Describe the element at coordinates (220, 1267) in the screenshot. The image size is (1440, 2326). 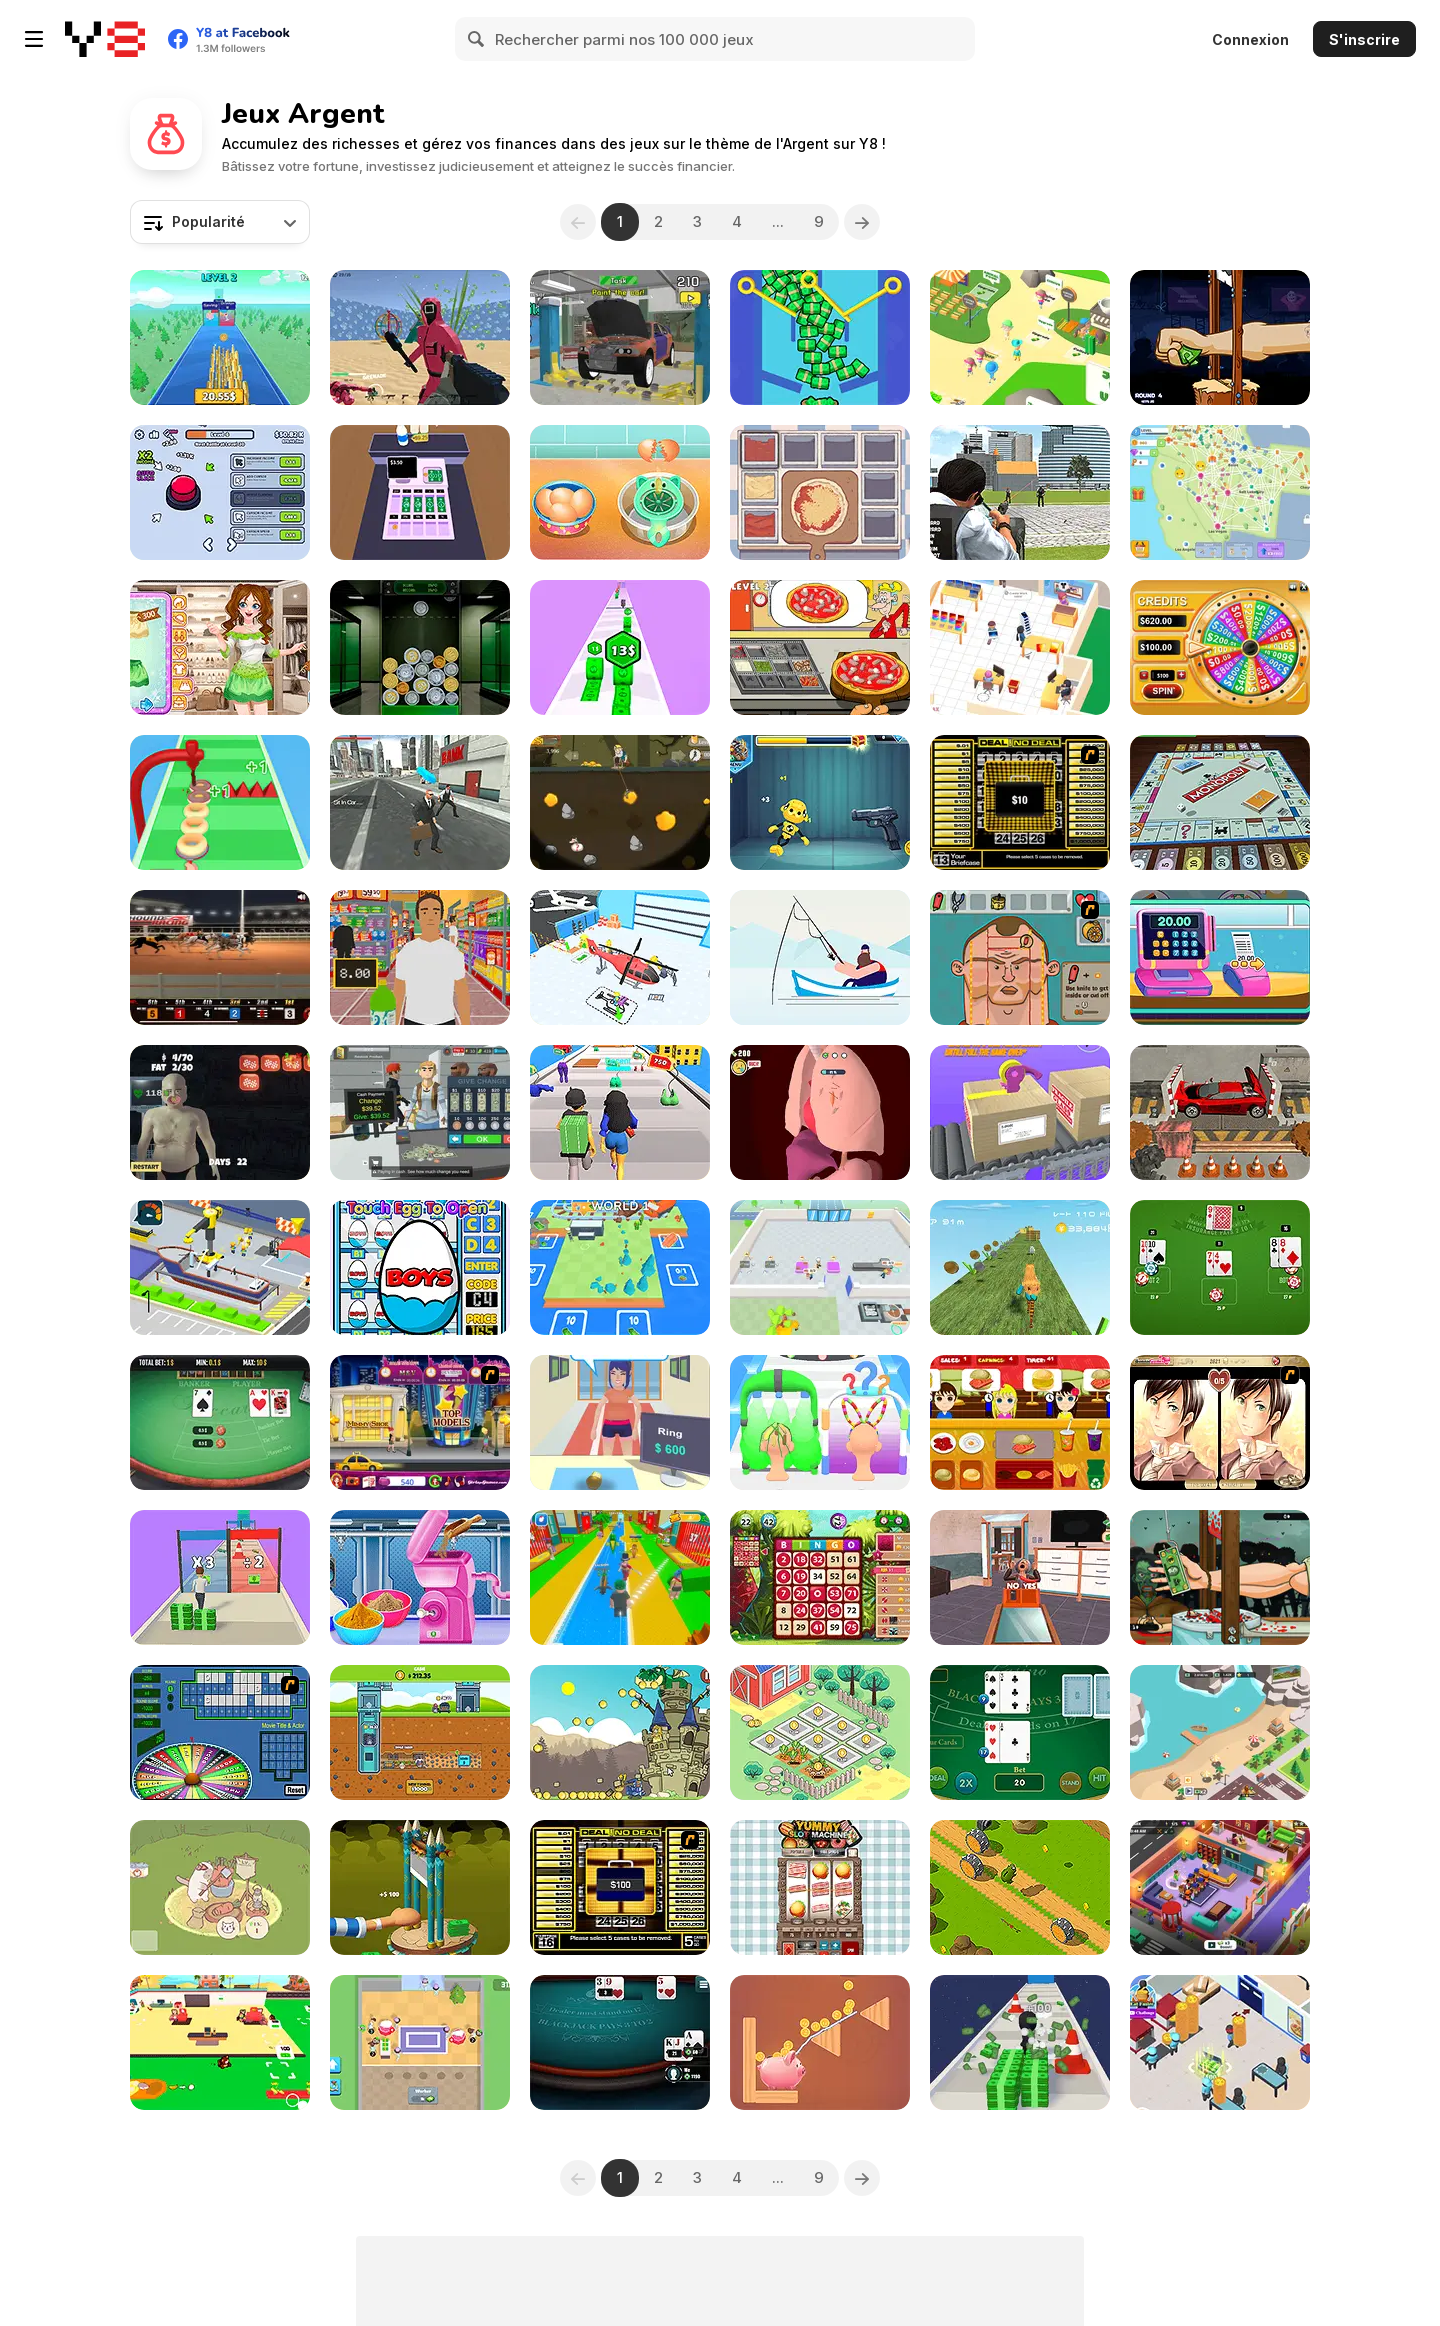
I see `[Shipbuilding Tycoon]` at that location.